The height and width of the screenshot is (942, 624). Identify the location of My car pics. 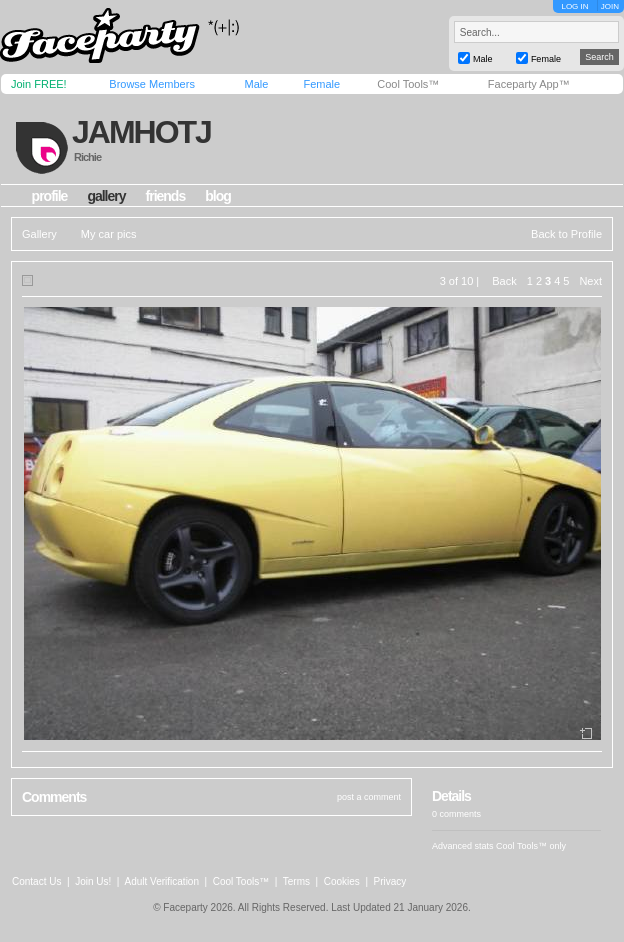
(109, 234).